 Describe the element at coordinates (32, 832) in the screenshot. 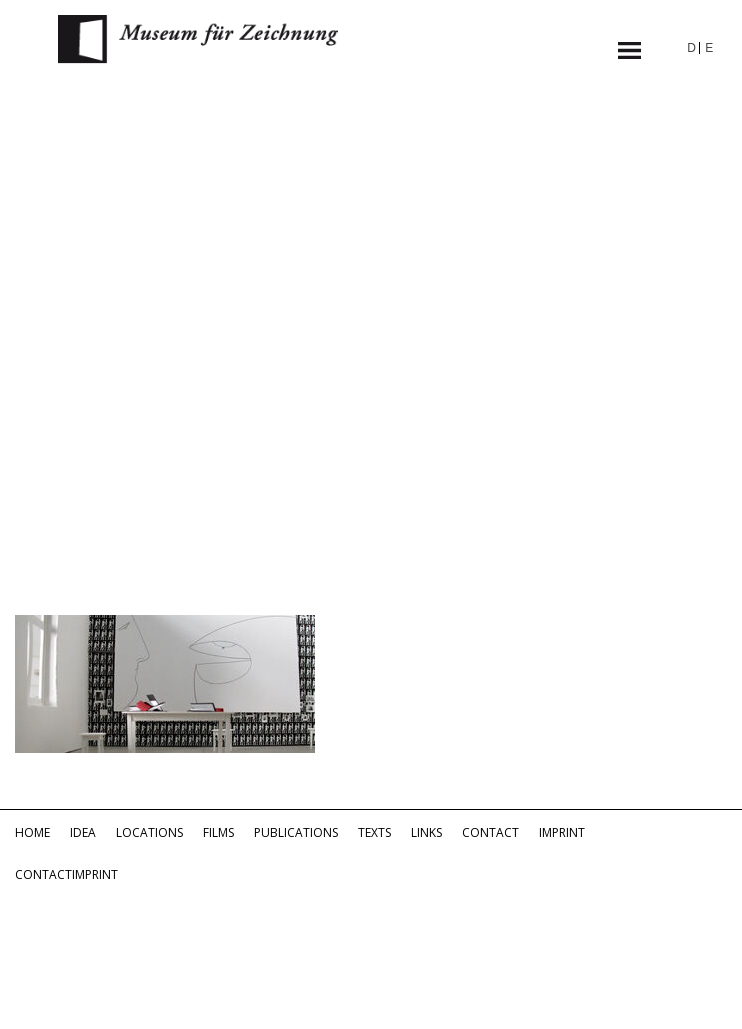

I see `Home` at that location.